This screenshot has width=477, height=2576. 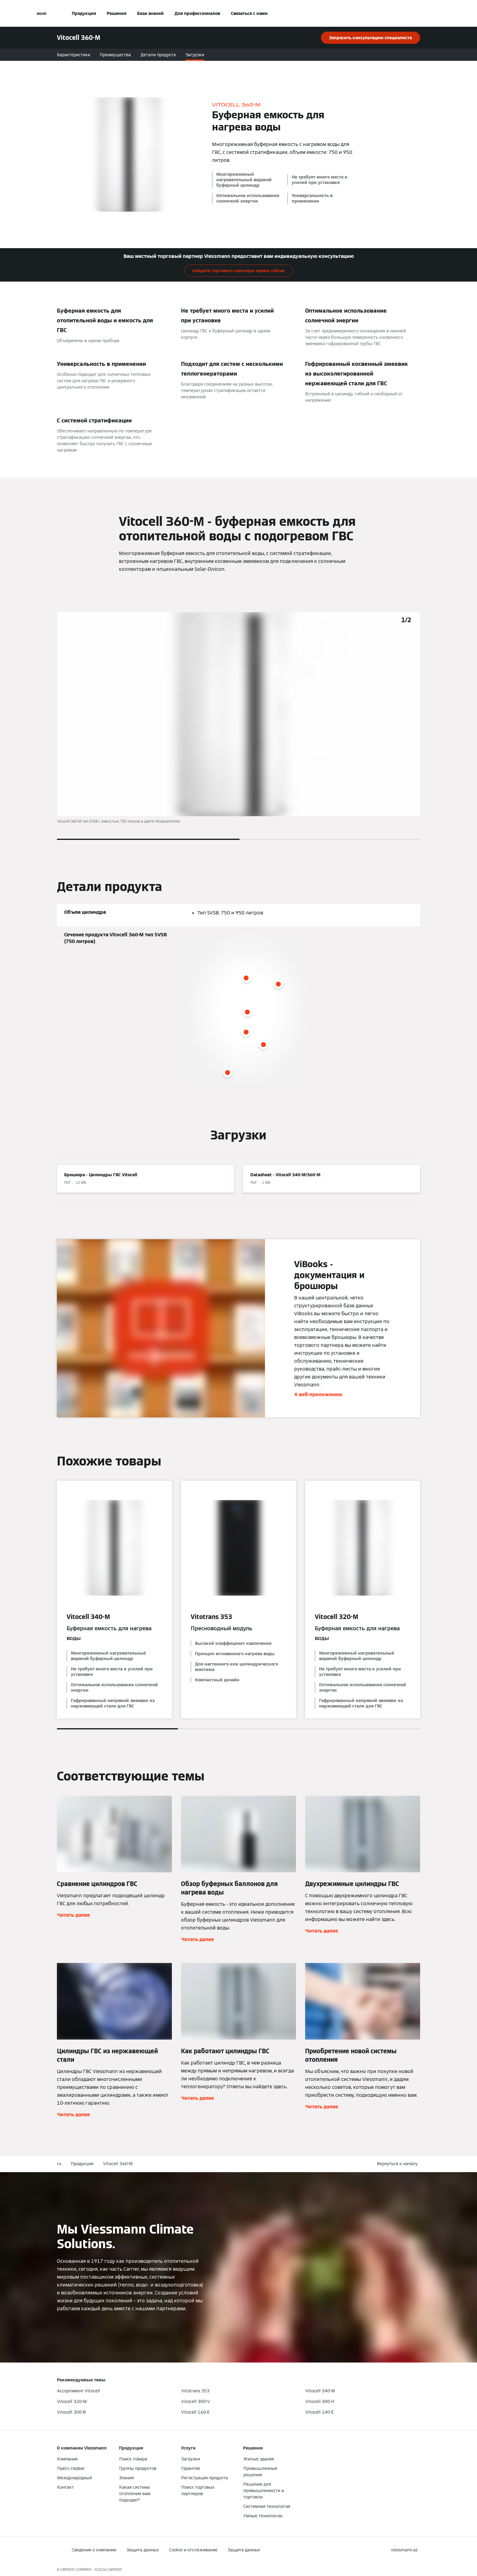 What do you see at coordinates (150, 13) in the screenshot?
I see `База знаний` at bounding box center [150, 13].